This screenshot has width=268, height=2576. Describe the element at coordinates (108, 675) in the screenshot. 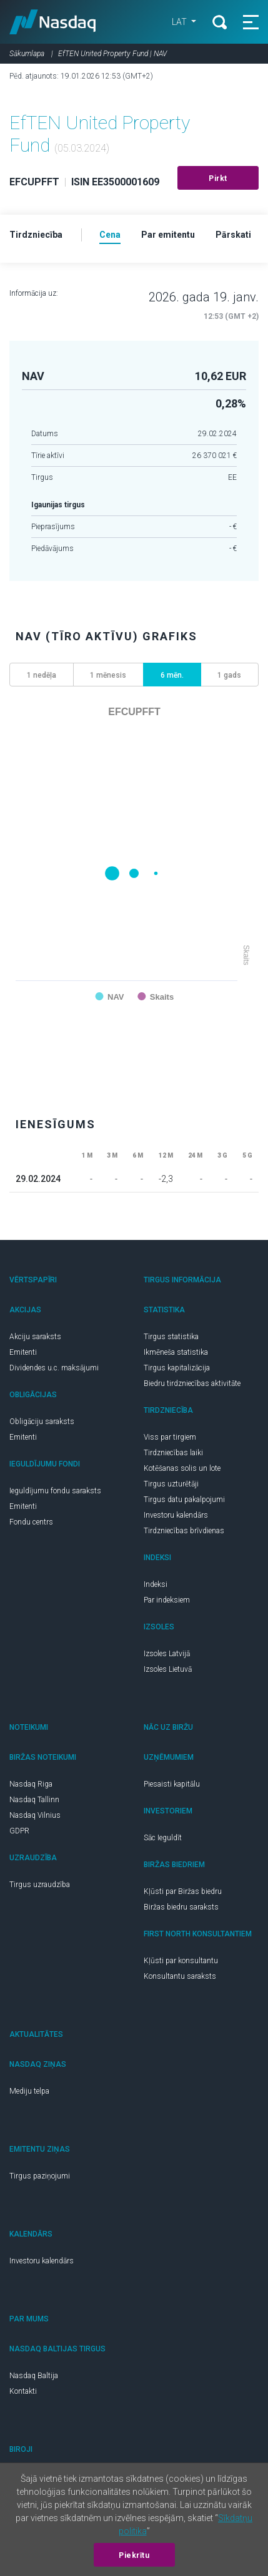

I see `1 mēnesis` at that location.